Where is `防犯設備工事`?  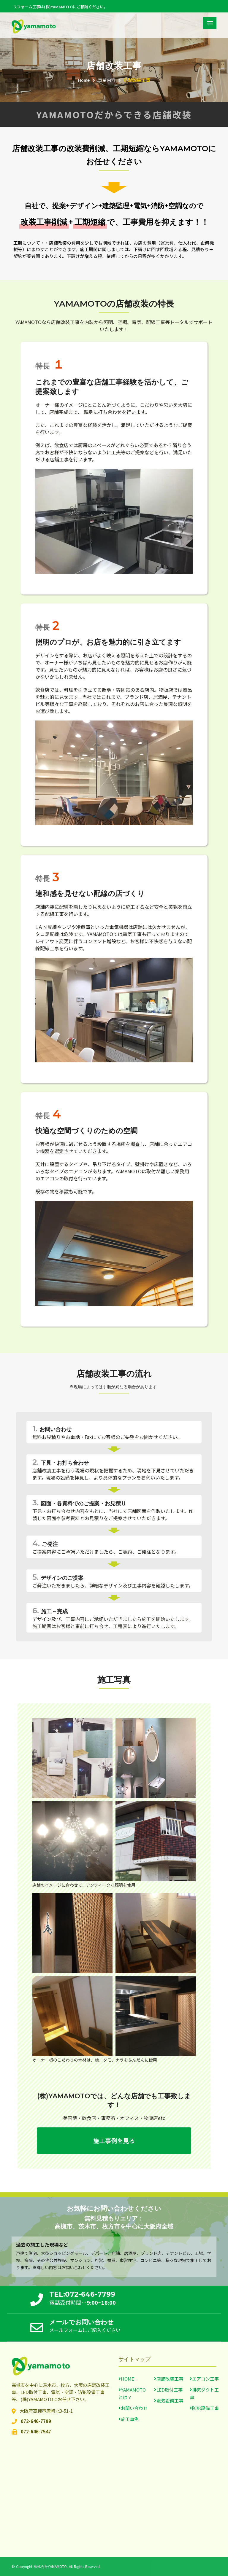
防犯設備工事 is located at coordinates (205, 2408).